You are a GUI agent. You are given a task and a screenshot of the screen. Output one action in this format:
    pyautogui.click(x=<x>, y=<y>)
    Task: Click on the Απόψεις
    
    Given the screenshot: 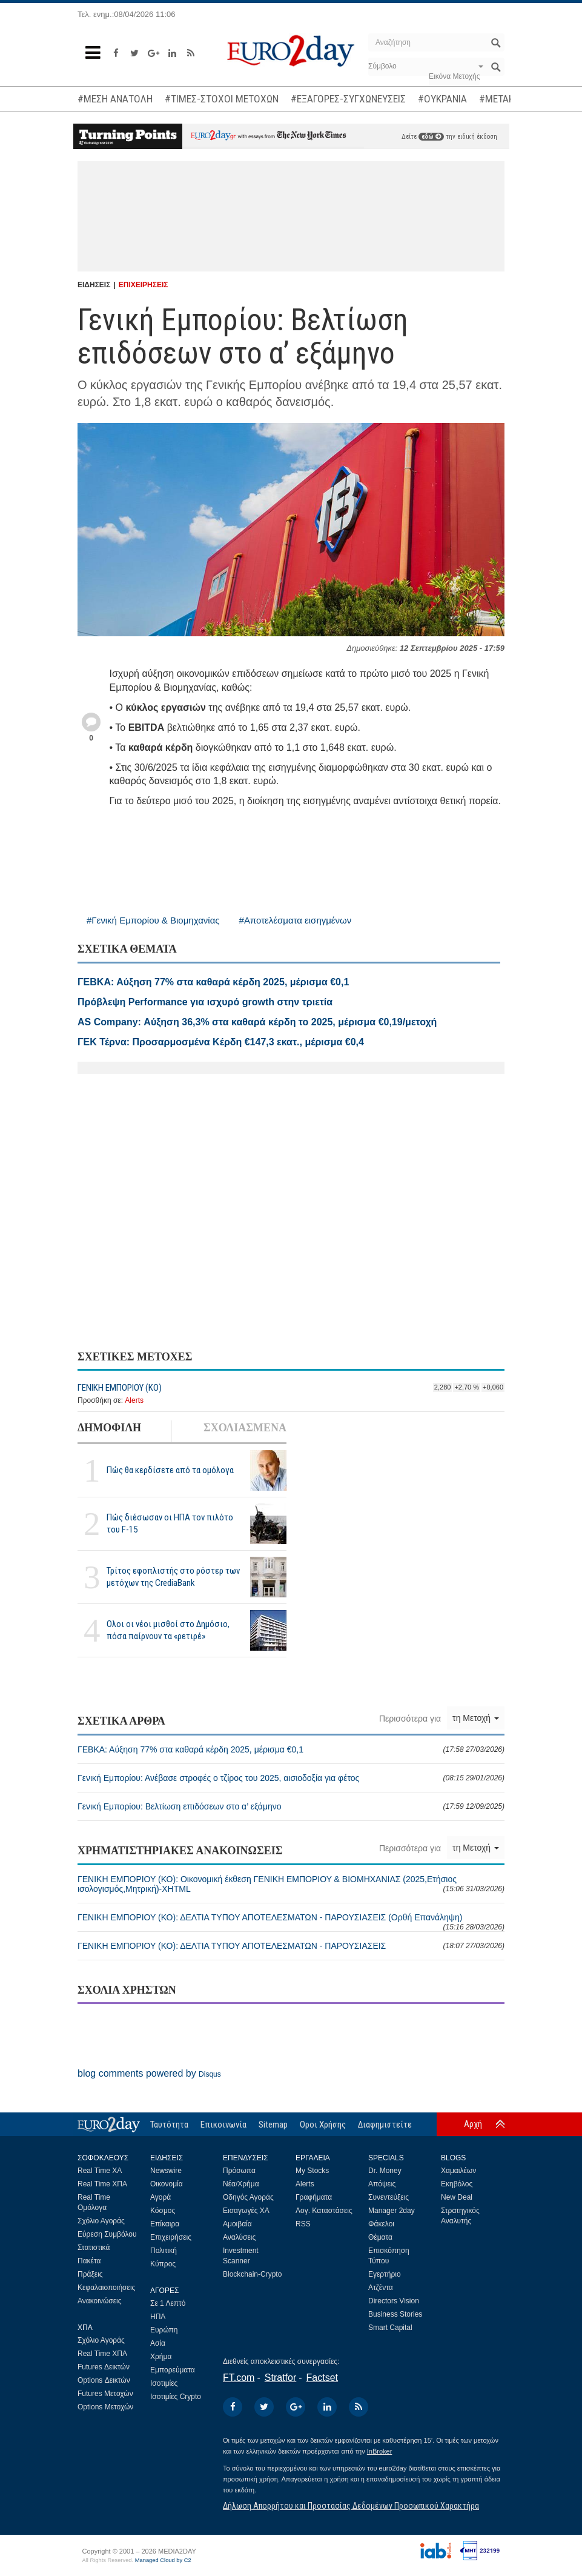 What is the action you would take?
    pyautogui.click(x=381, y=2184)
    